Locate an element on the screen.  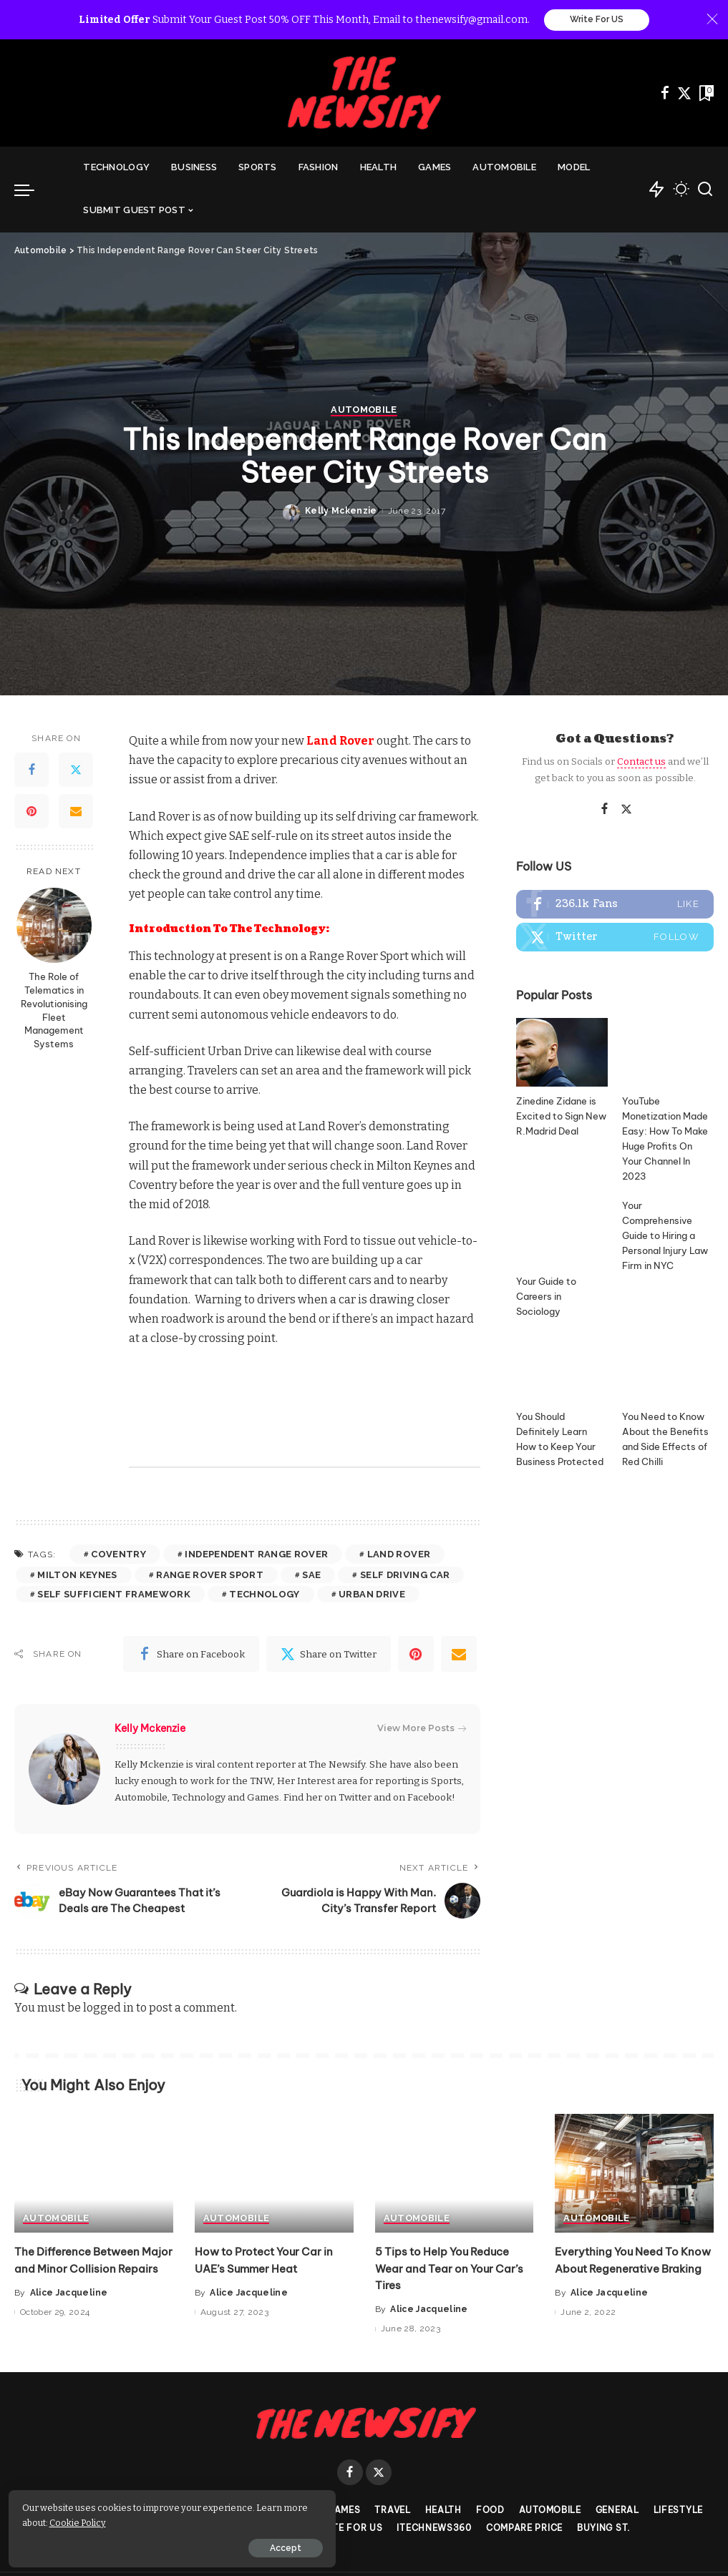
[Search] is located at coordinates (705, 190).